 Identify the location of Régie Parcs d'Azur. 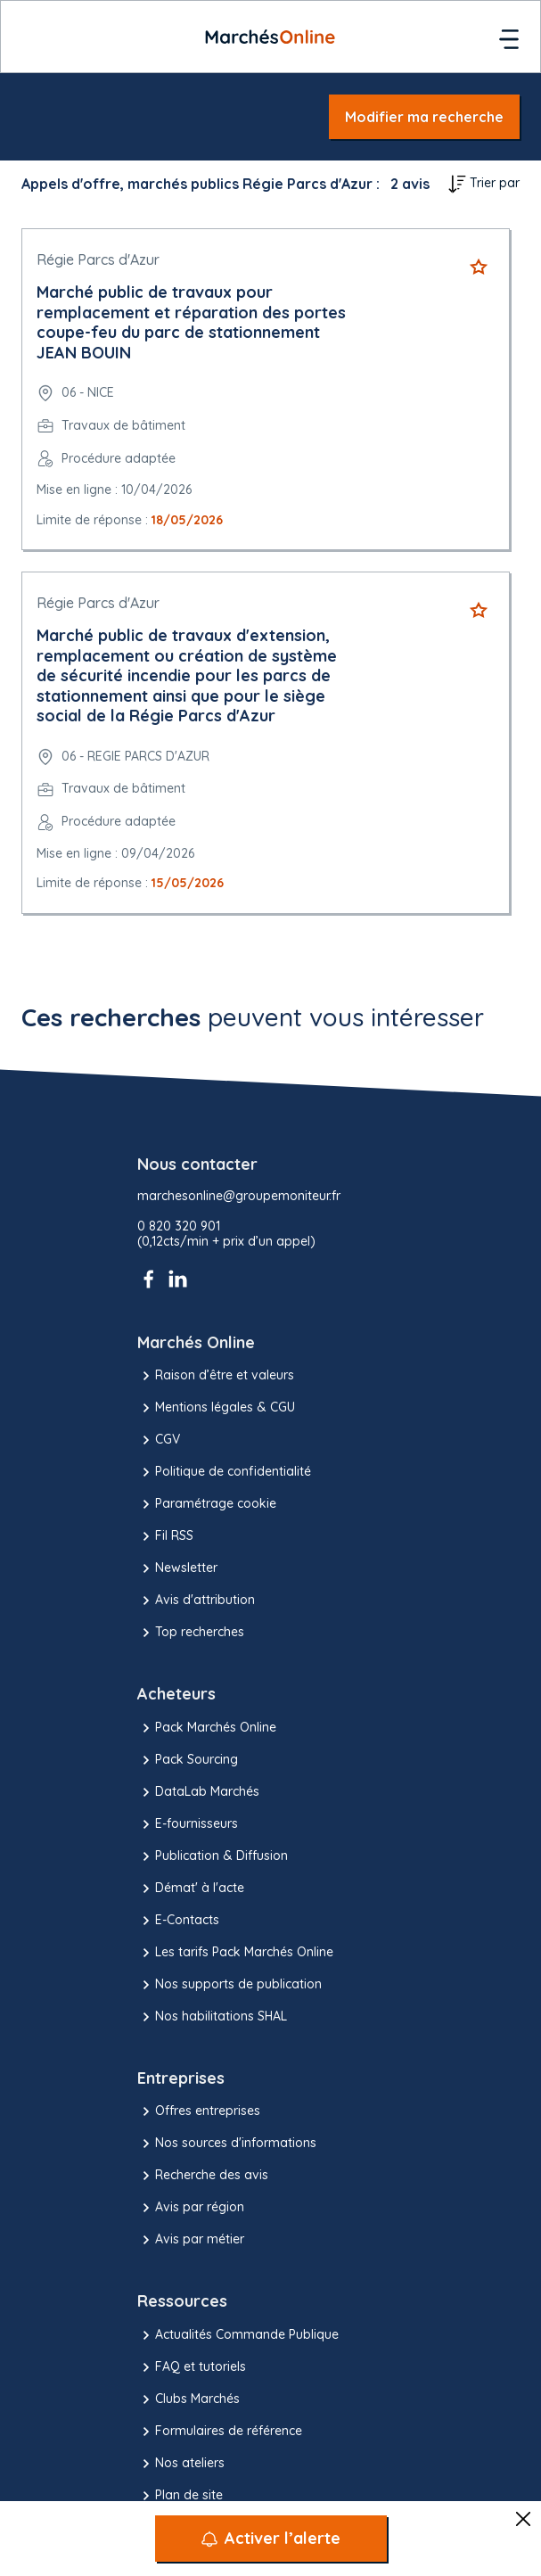
(98, 259).